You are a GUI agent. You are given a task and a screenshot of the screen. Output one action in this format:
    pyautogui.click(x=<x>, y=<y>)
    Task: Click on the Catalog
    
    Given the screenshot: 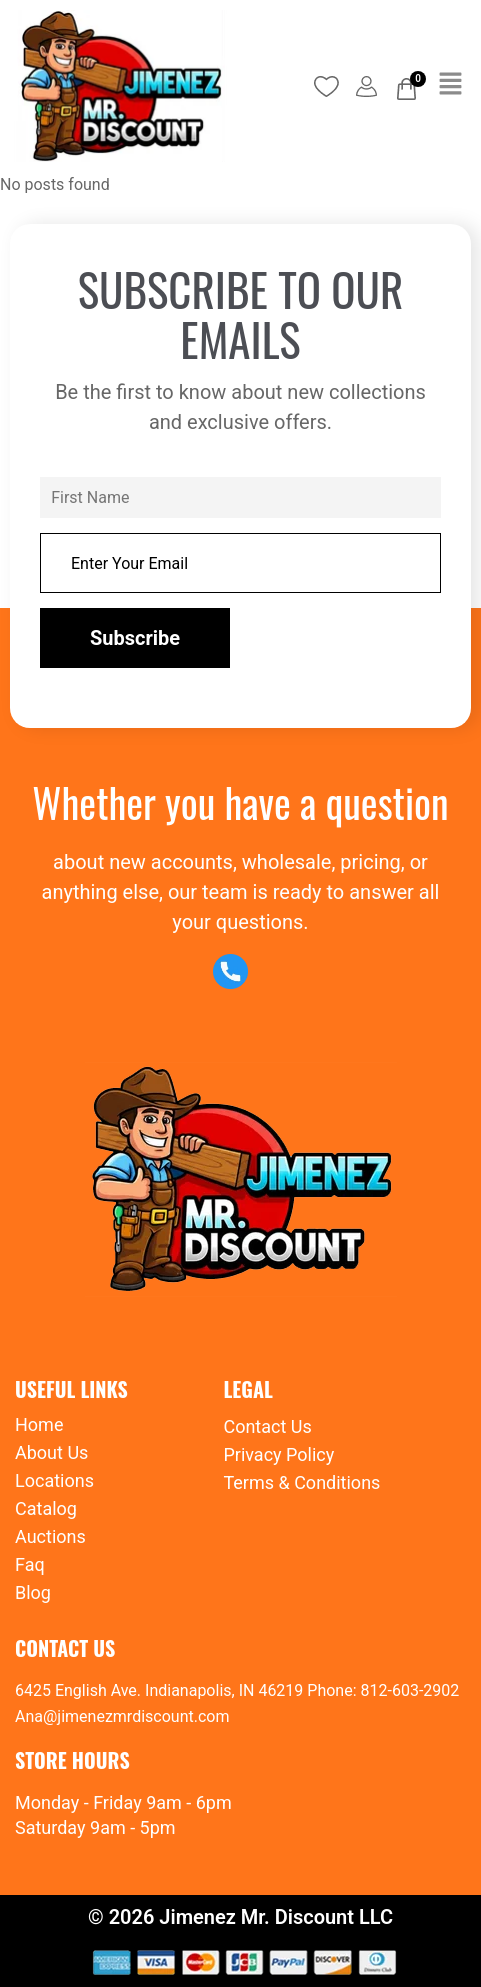 What is the action you would take?
    pyautogui.click(x=46, y=1508)
    